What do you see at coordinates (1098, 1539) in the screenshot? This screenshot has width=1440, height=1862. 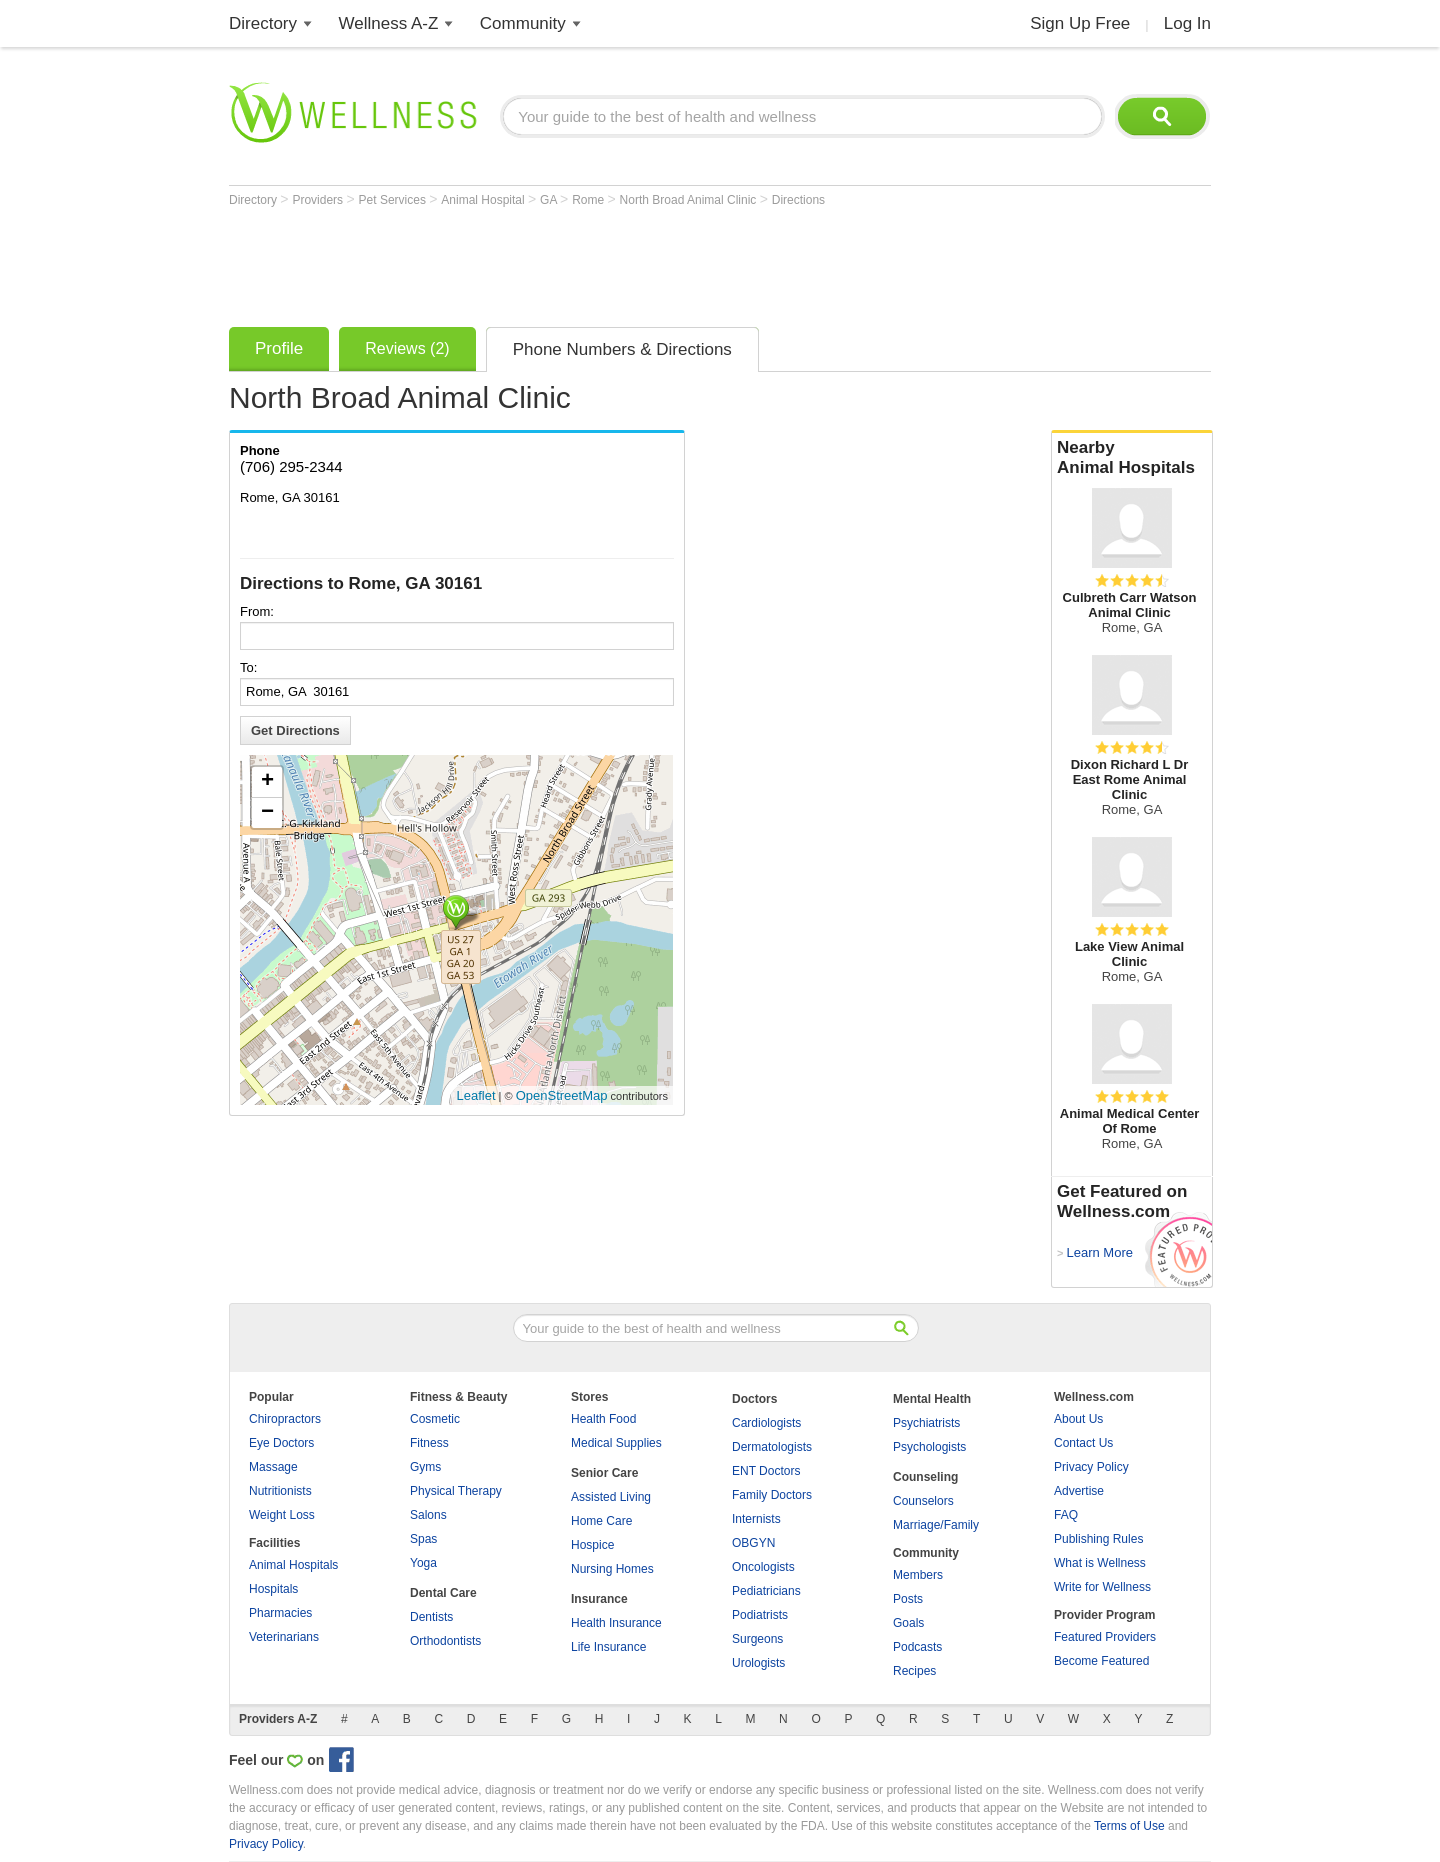 I see `Publishing Rules` at bounding box center [1098, 1539].